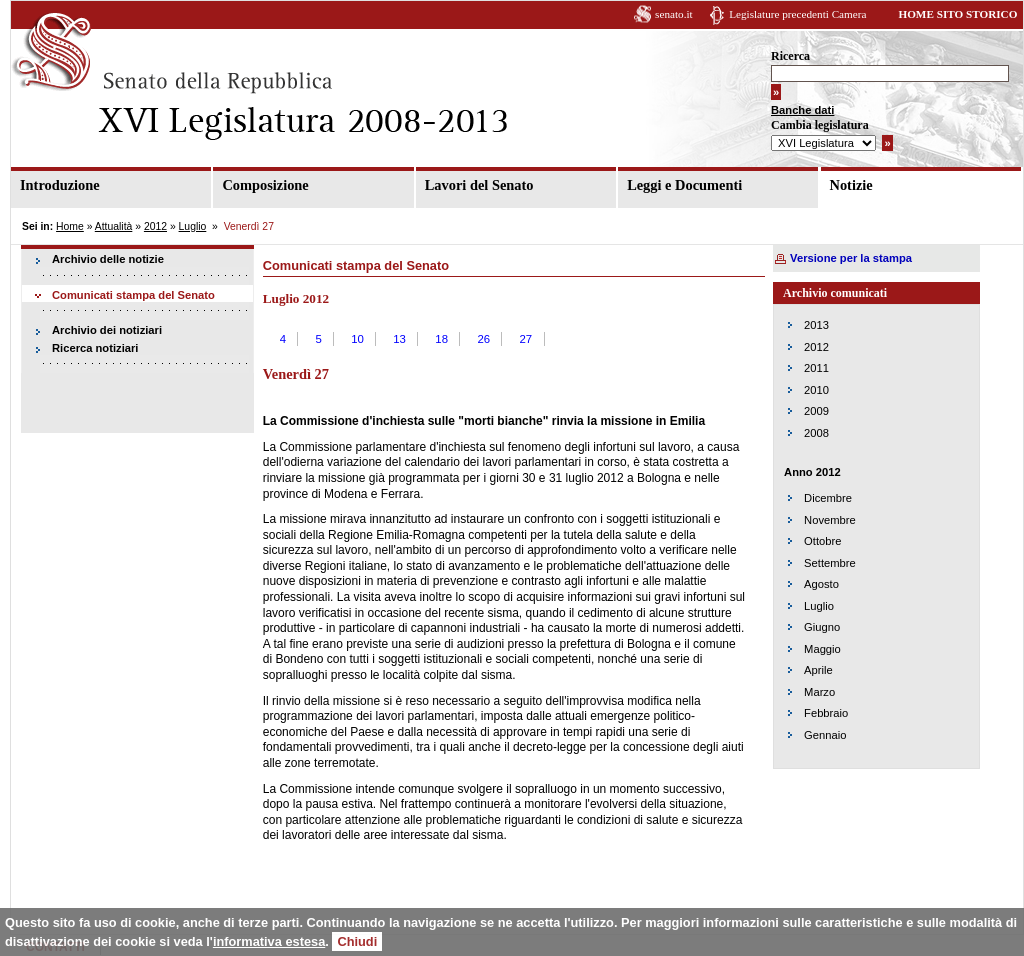 This screenshot has width=1024, height=956. What do you see at coordinates (114, 226) in the screenshot?
I see `Attualità` at bounding box center [114, 226].